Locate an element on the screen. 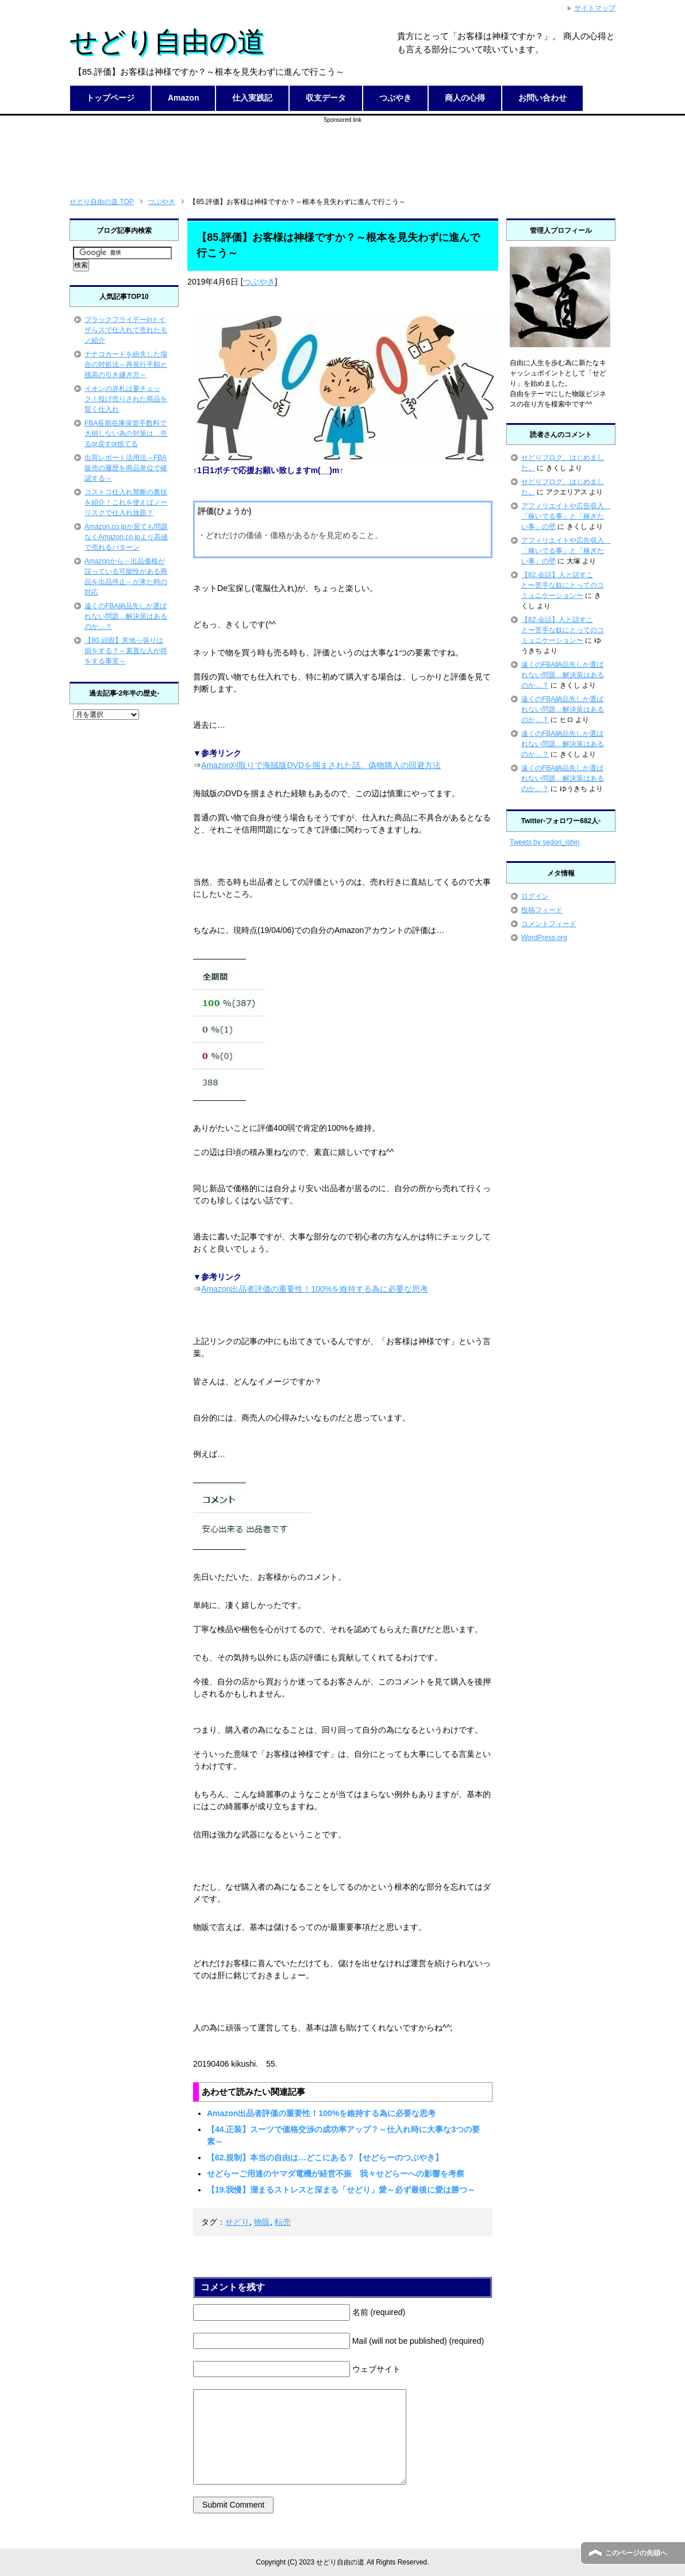 The image size is (685, 2576). 【80.頑固】意地っ張りは損をする？～素直な人が得をする事実～ is located at coordinates (125, 650).